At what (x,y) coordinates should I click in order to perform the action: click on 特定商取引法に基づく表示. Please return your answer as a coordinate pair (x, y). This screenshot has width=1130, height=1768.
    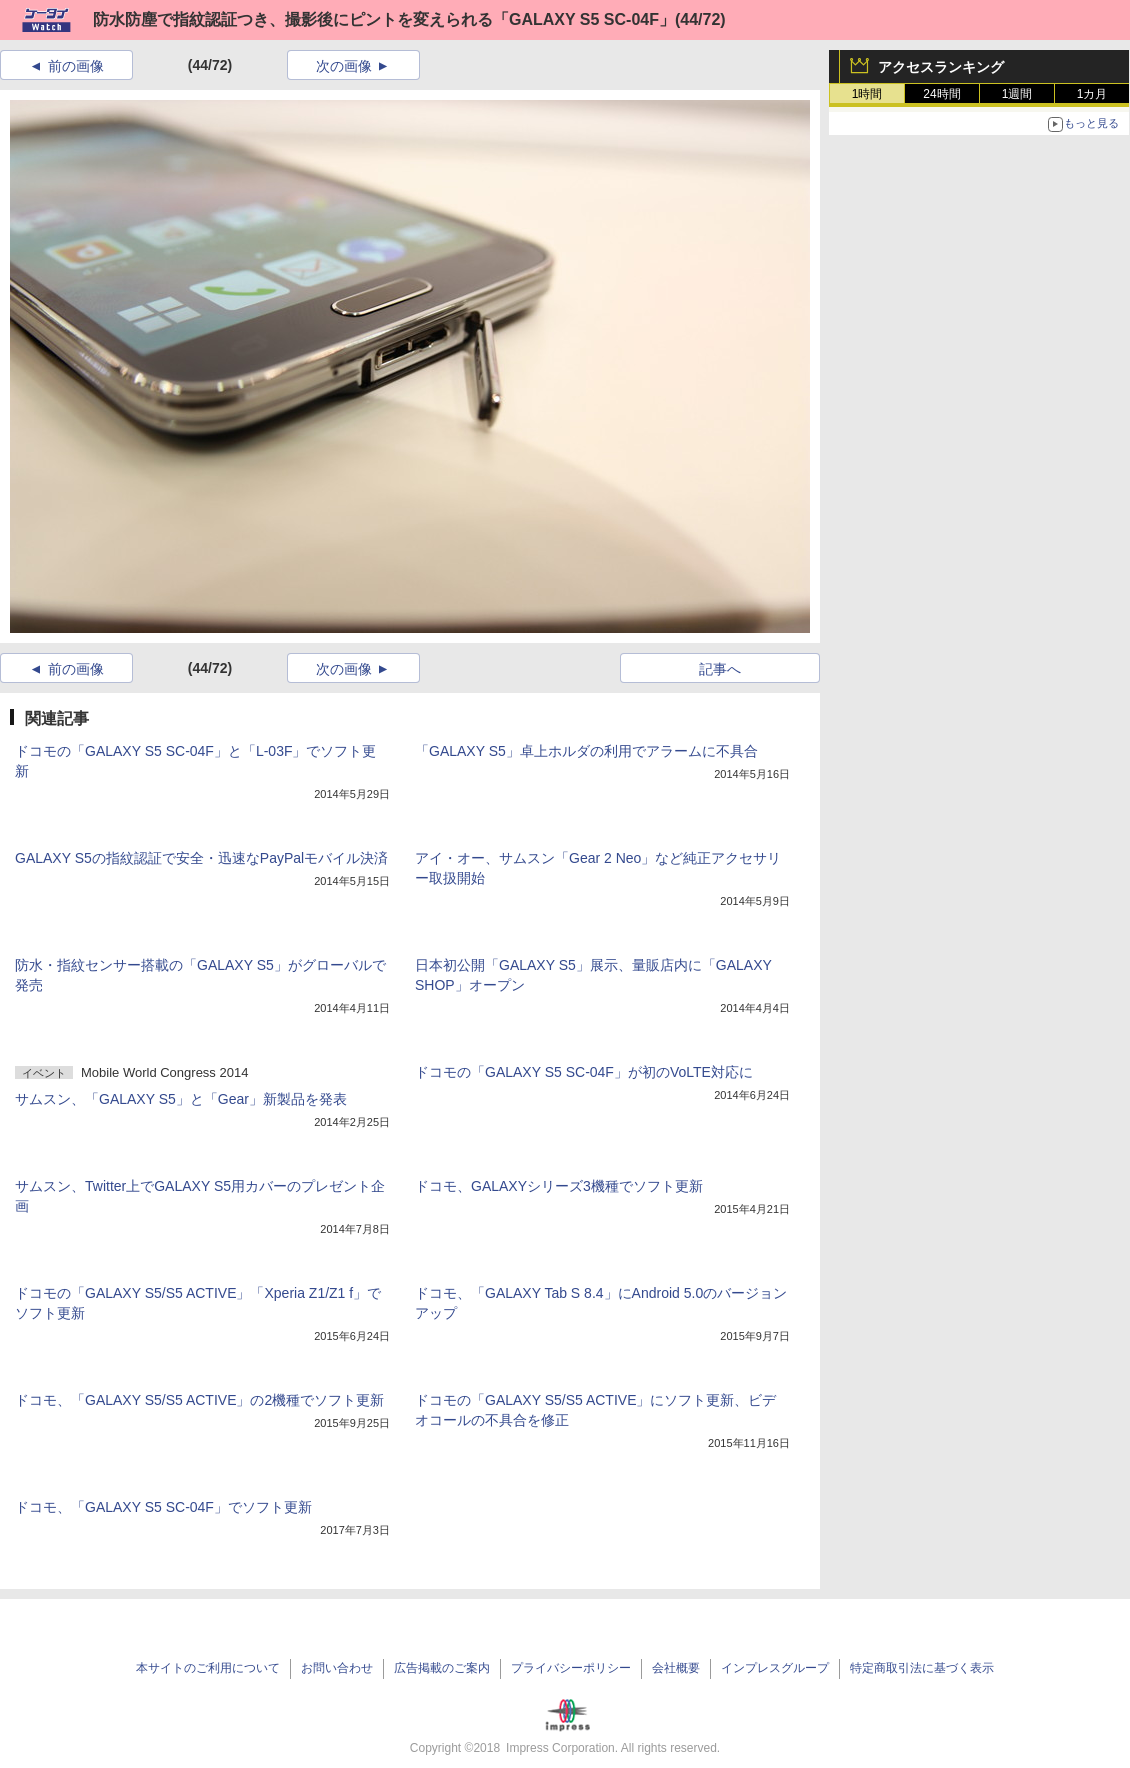
    Looking at the image, I should click on (922, 1668).